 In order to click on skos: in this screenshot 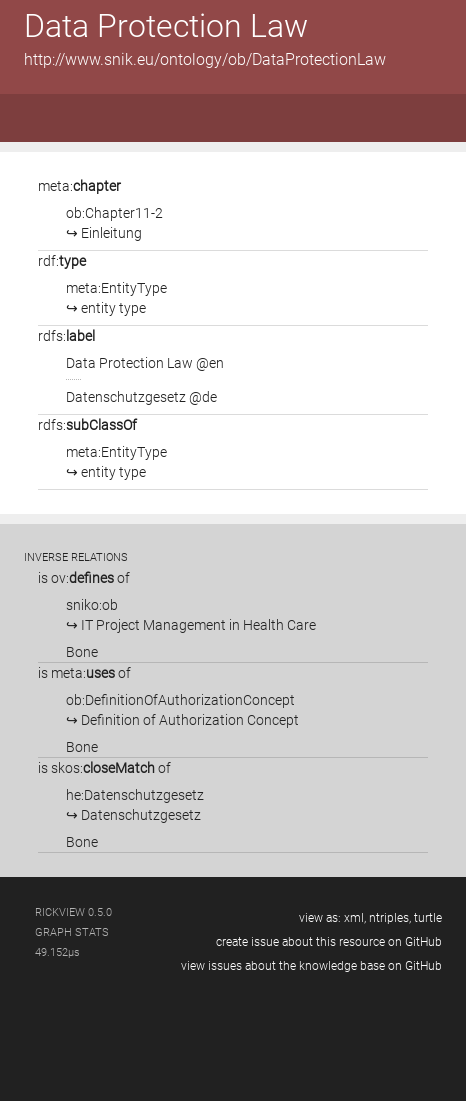, I will do `click(103, 768)`.